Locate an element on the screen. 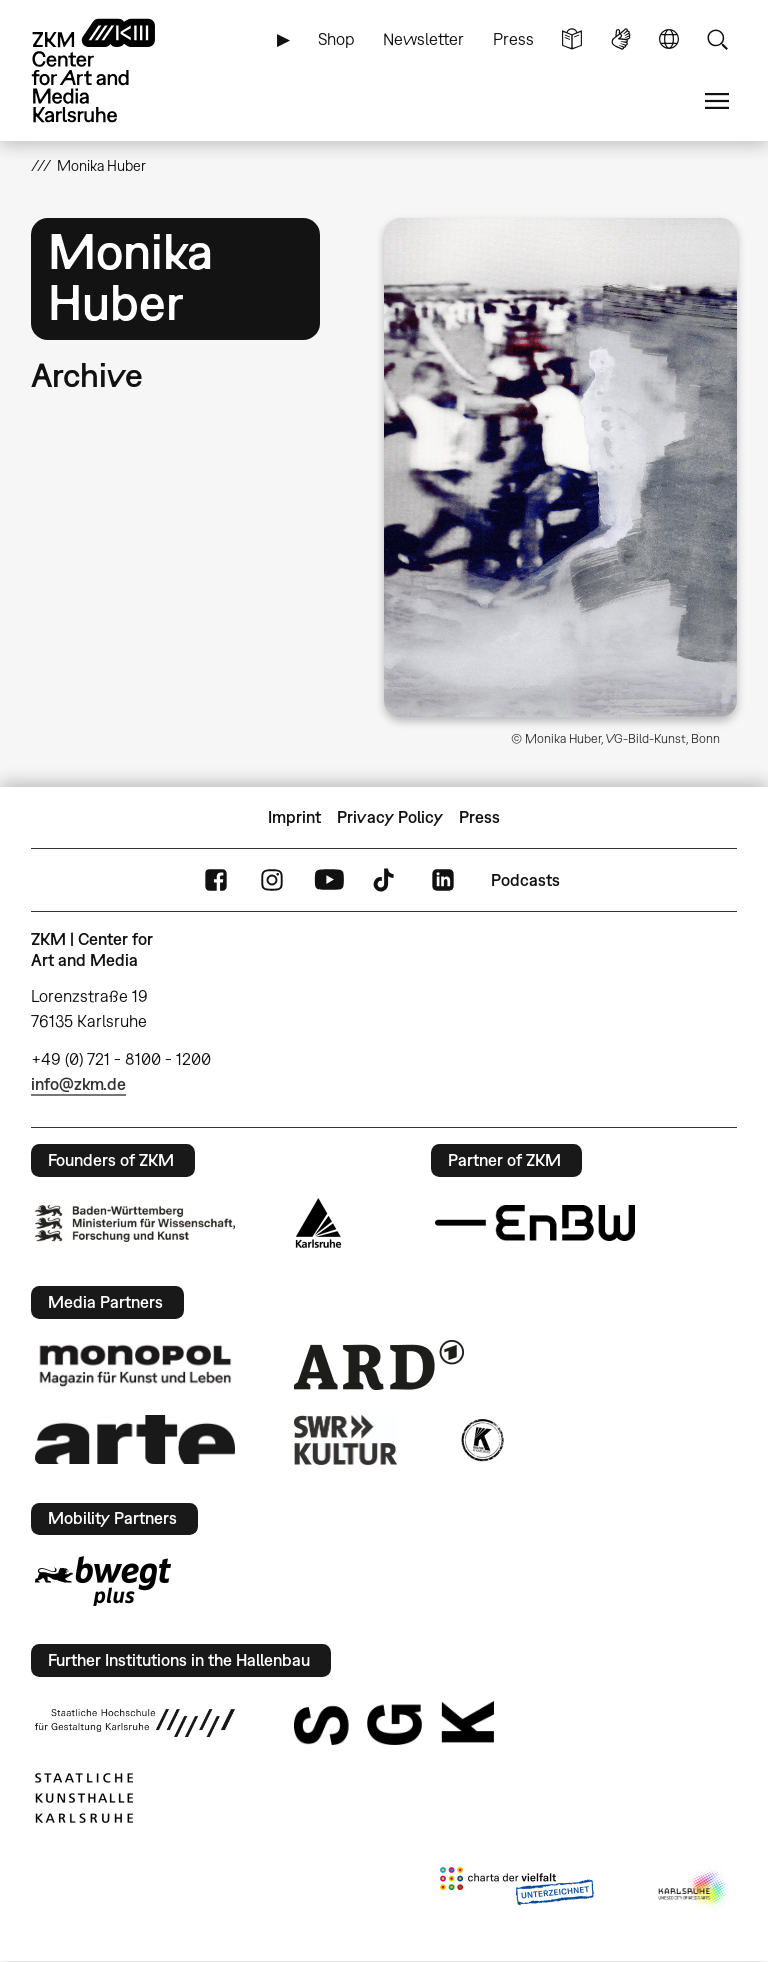  YouTube is located at coordinates (329, 880).